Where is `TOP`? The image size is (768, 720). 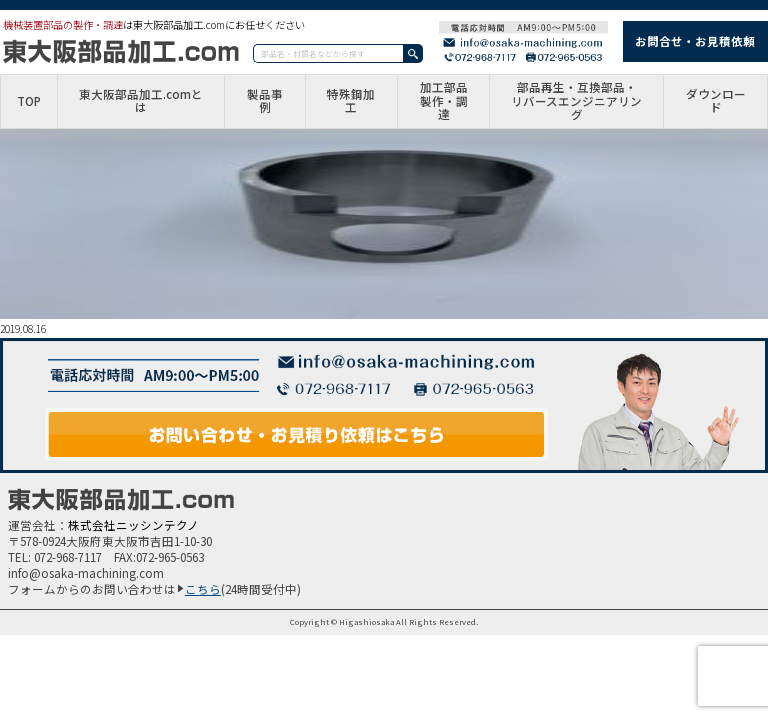
TOP is located at coordinates (29, 102).